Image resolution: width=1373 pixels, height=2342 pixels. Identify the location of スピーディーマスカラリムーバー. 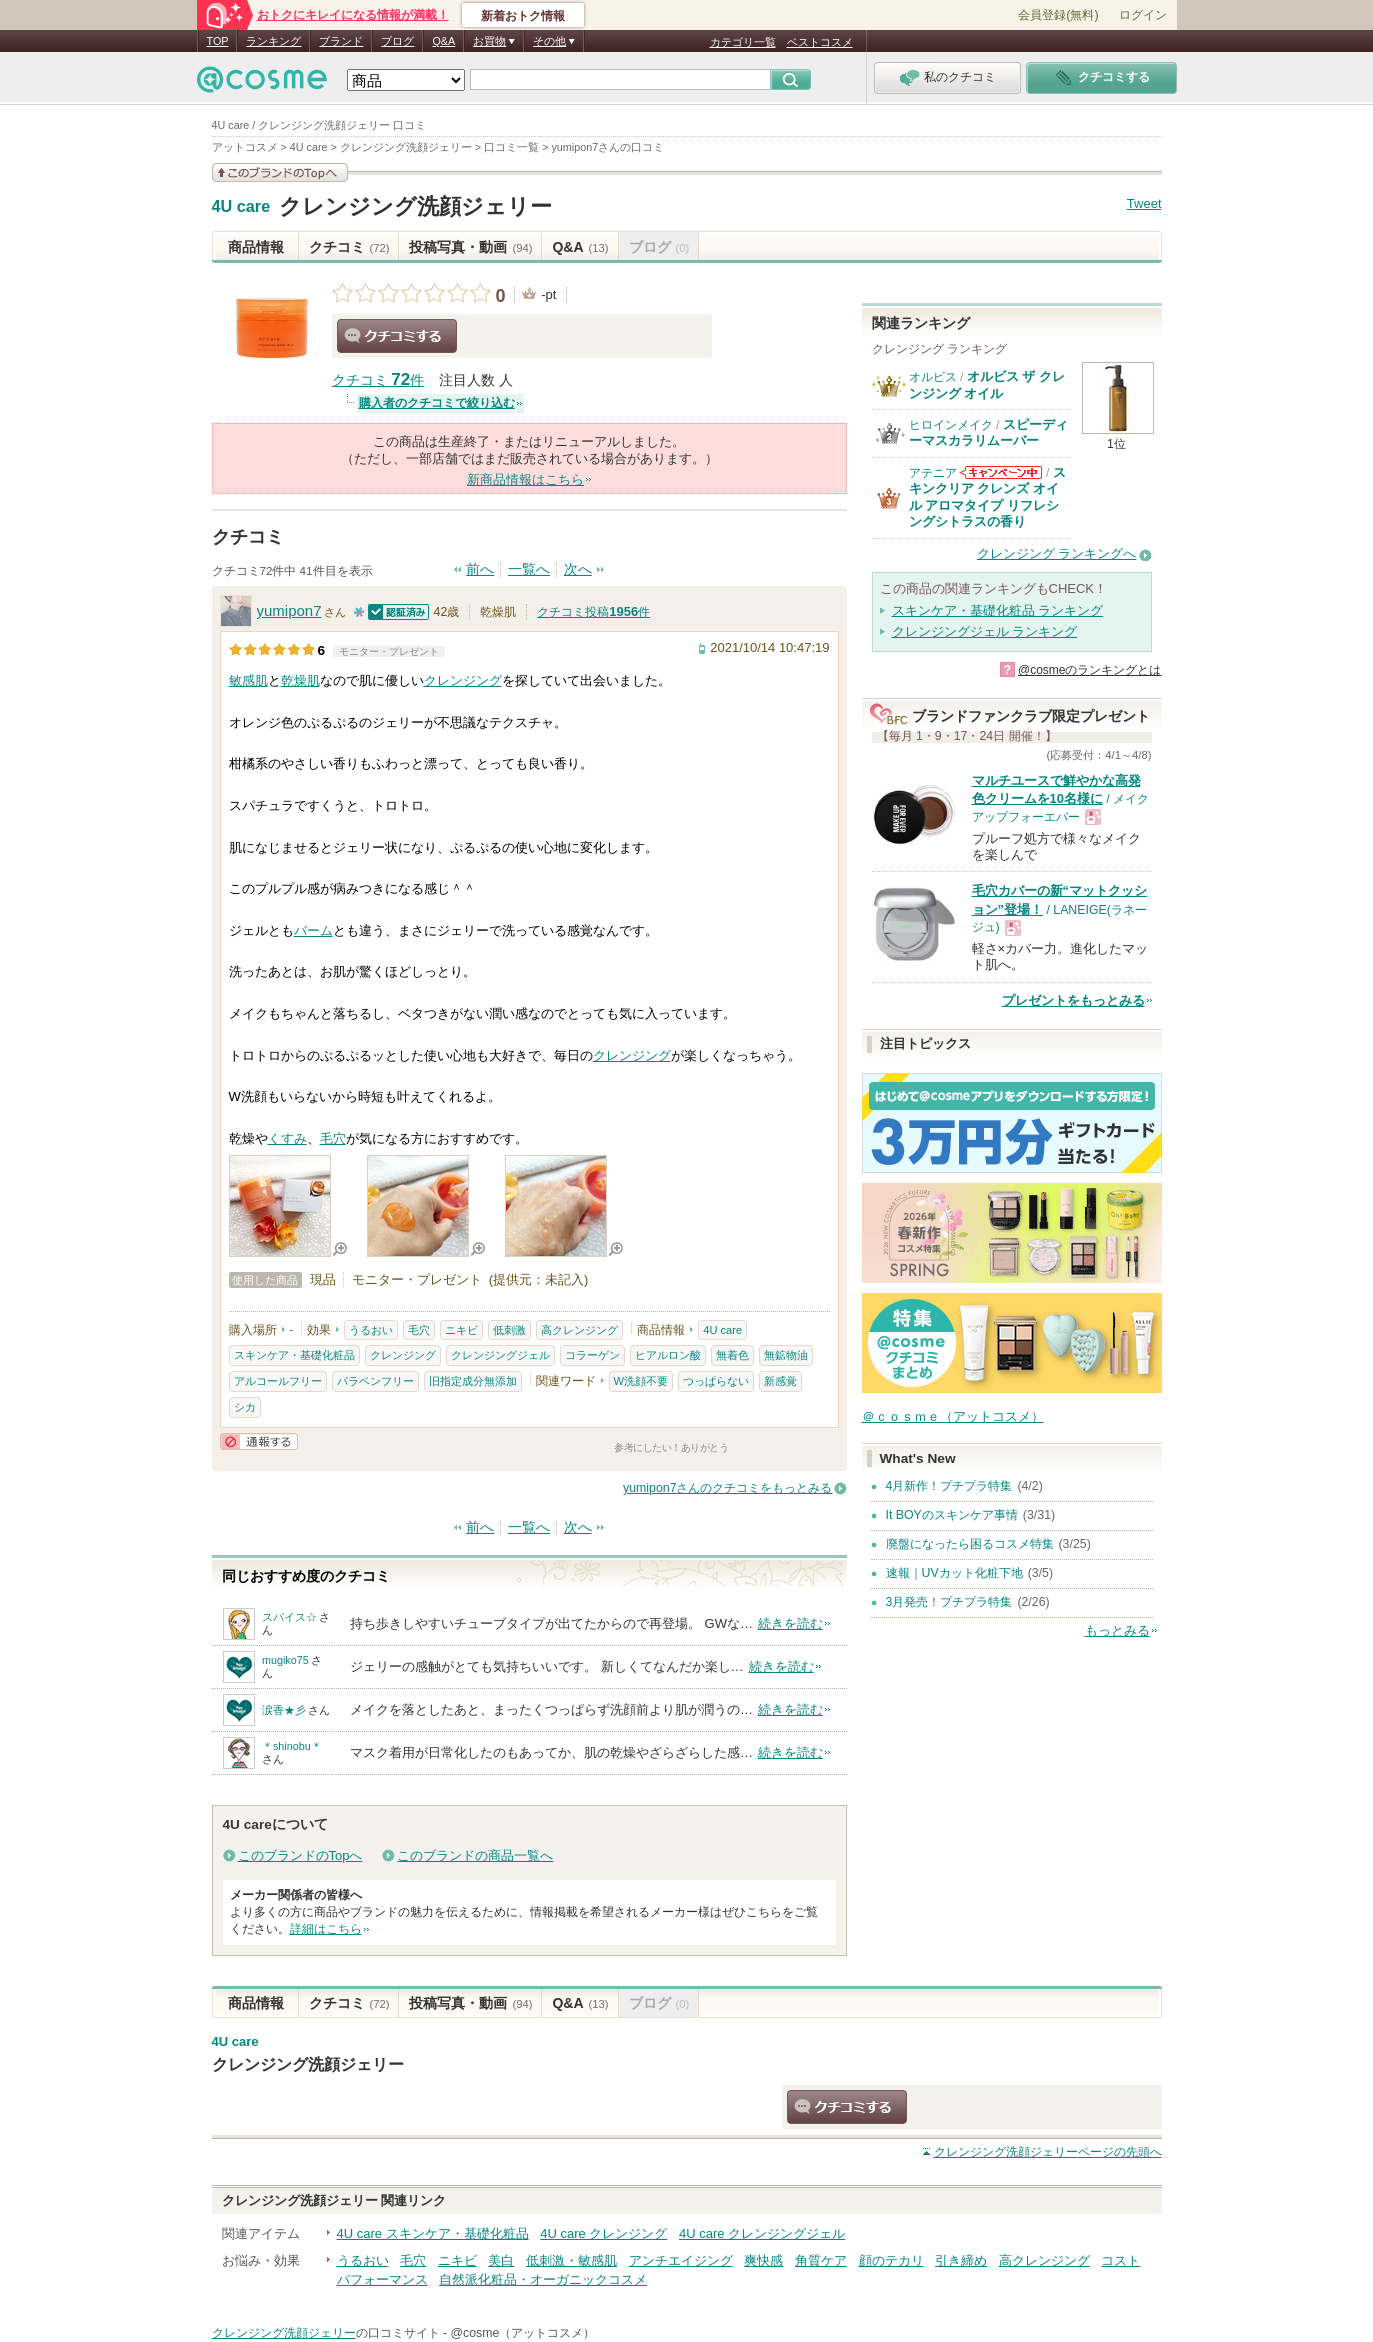
(988, 432).